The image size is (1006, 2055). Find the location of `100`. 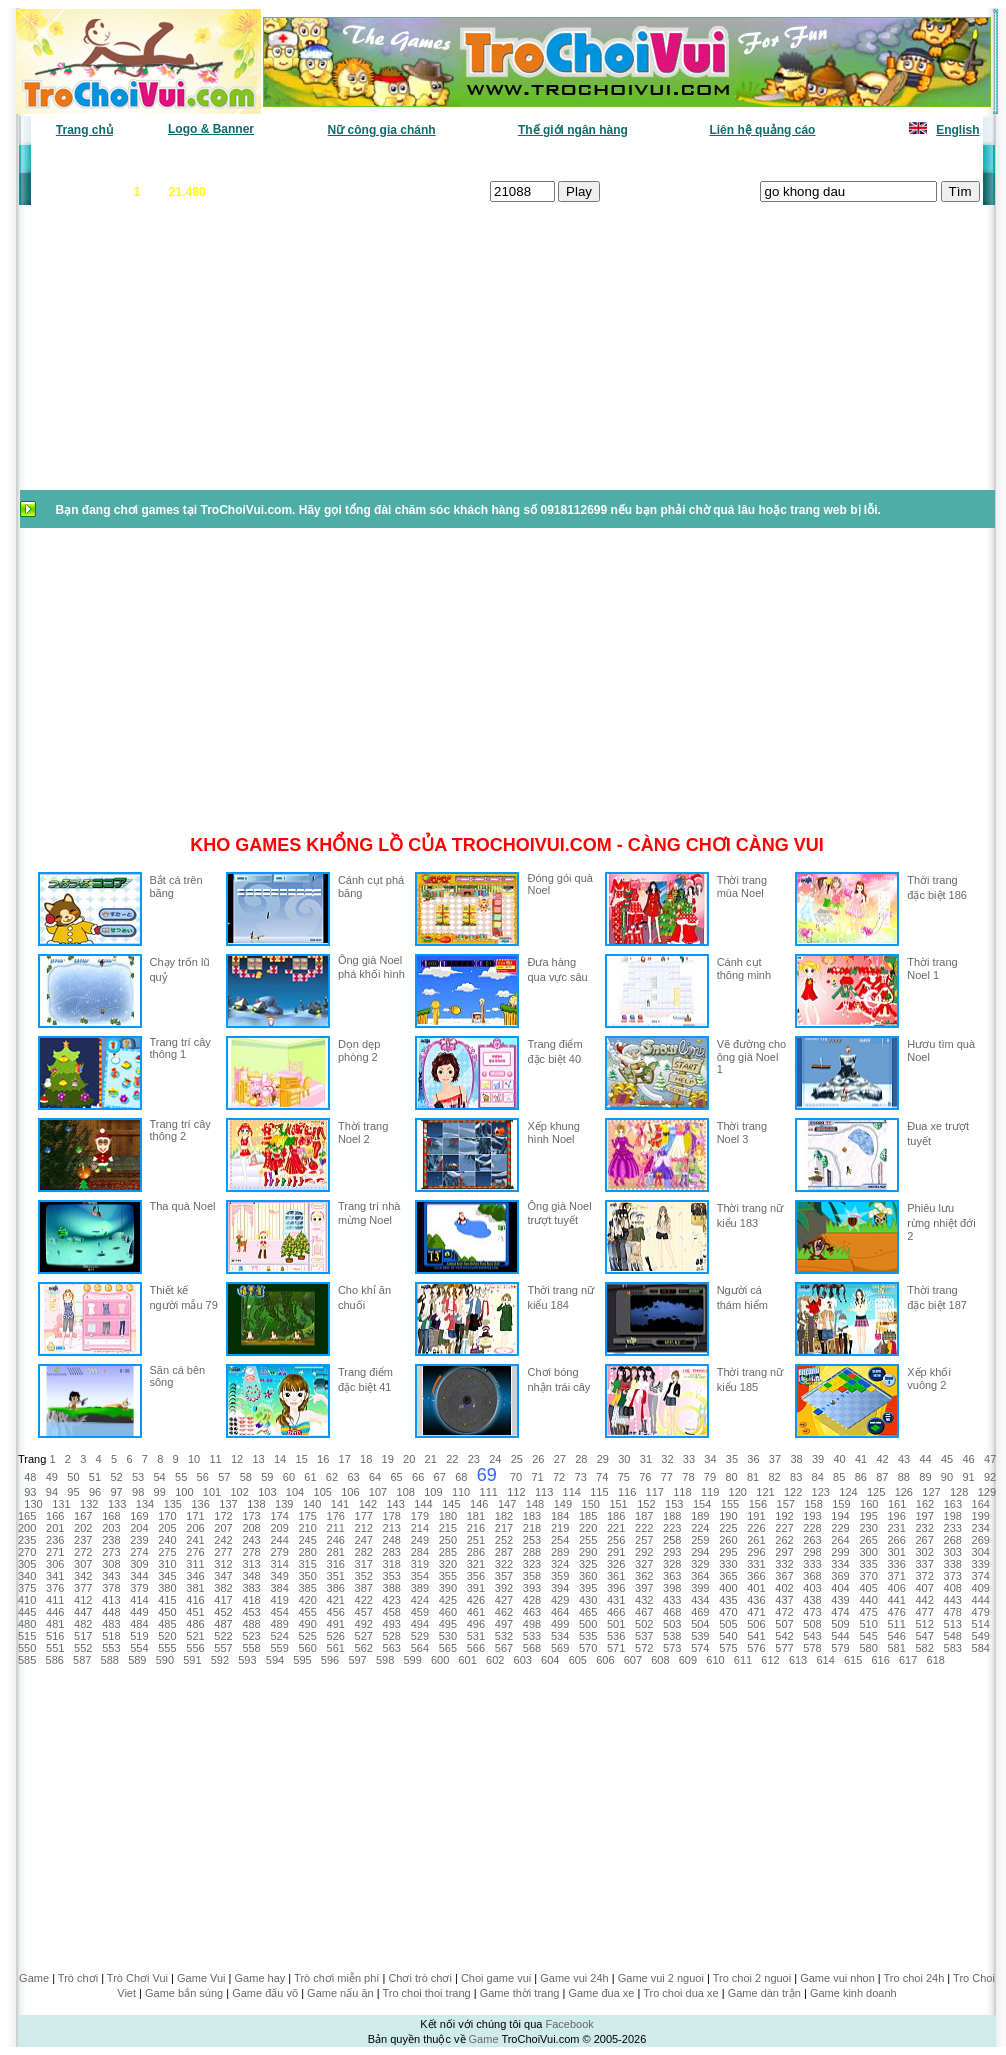

100 is located at coordinates (184, 1492).